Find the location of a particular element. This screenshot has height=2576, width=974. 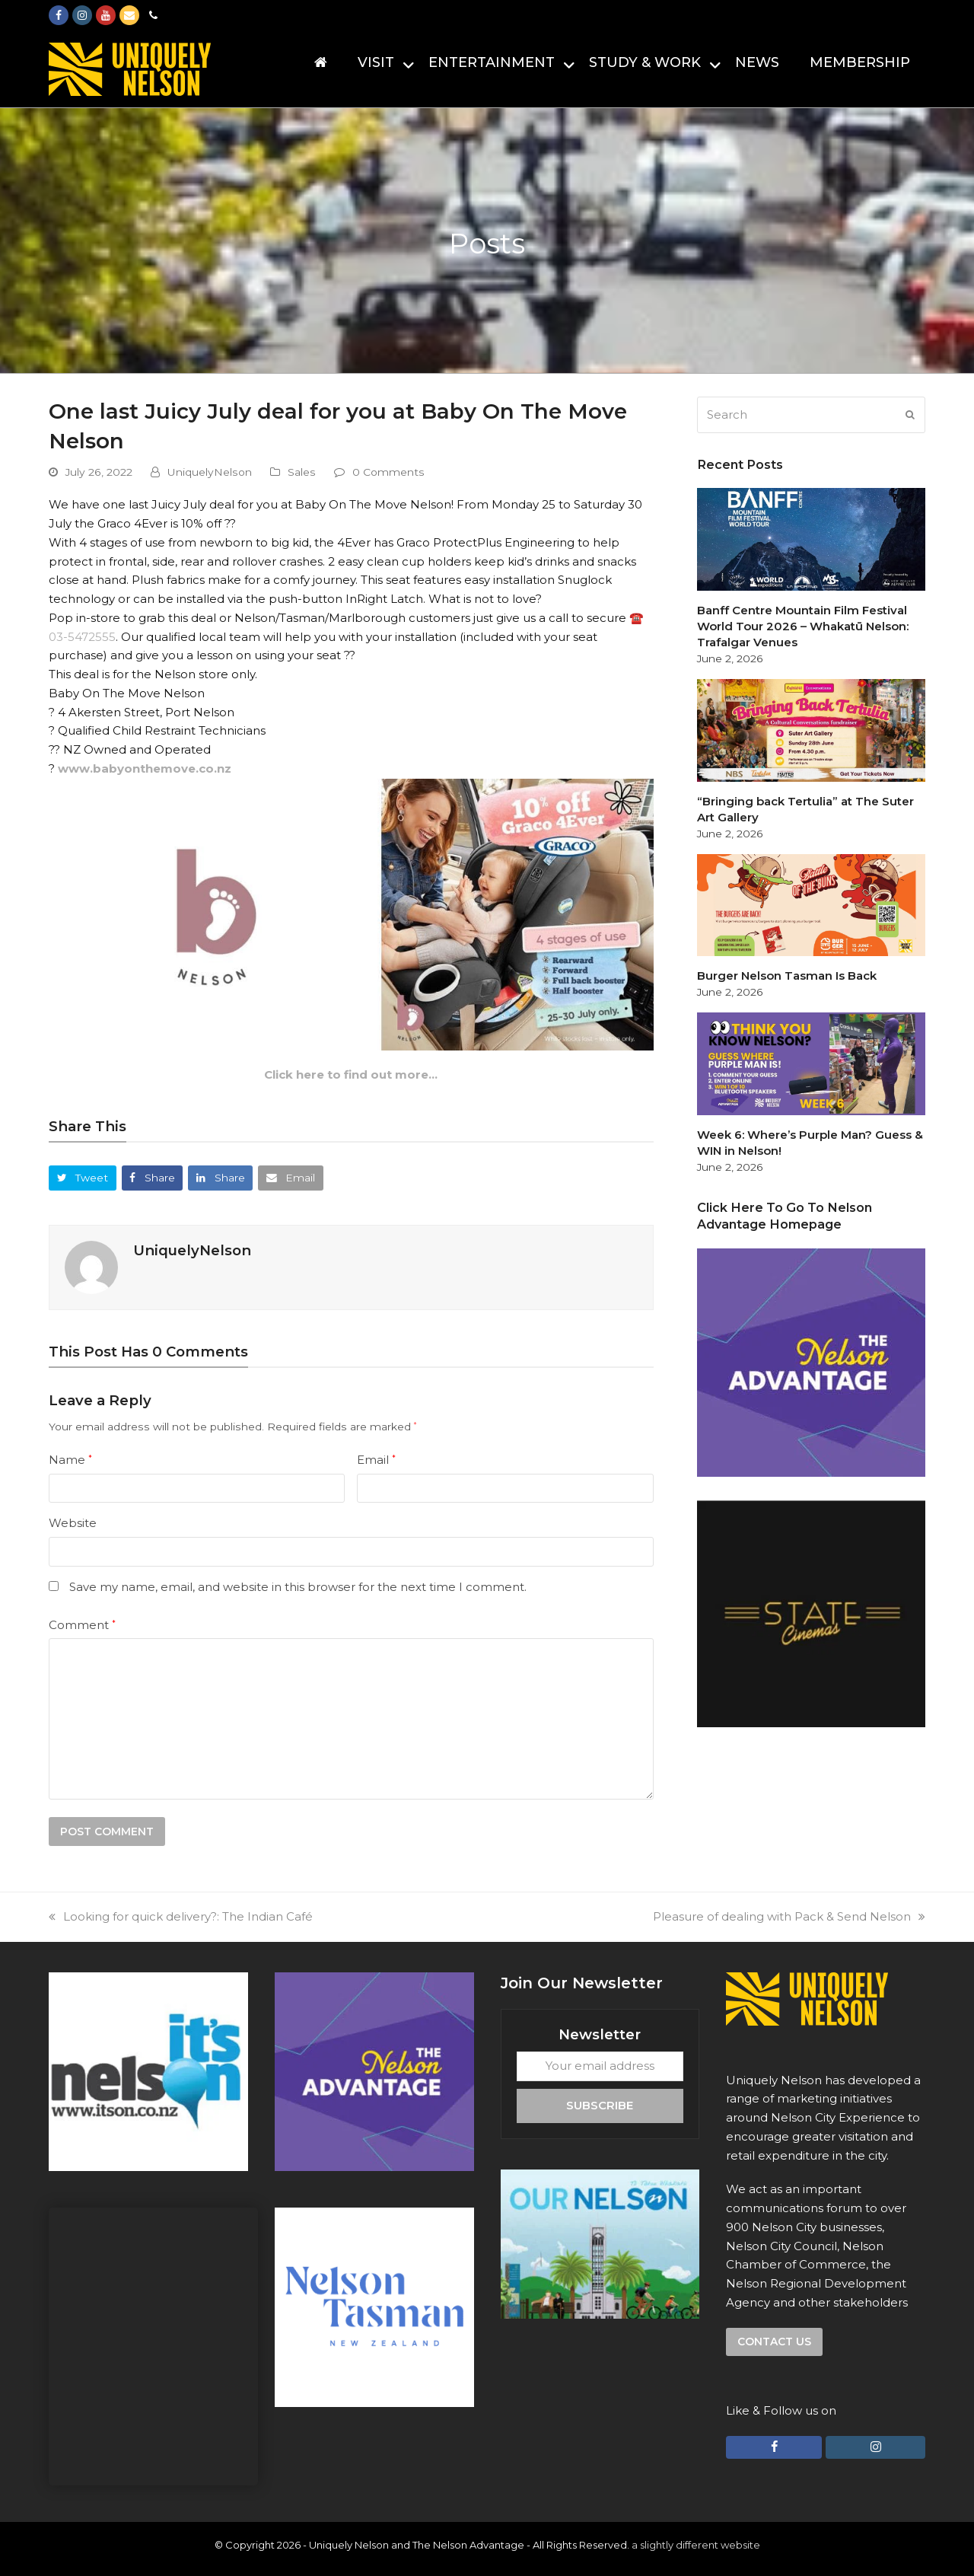

Save my name, email, and website in this browser for the next time I comment. is located at coordinates (298, 1587).